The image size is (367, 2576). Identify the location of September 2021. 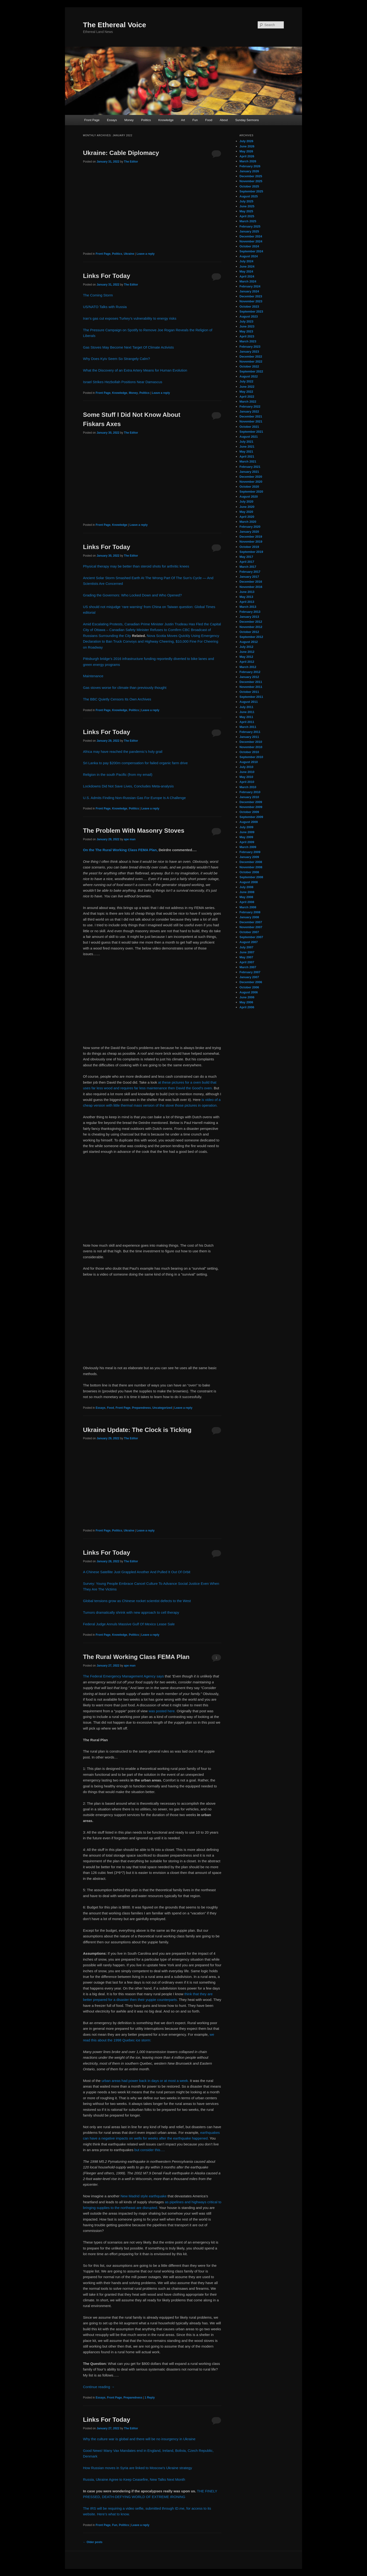
(251, 431).